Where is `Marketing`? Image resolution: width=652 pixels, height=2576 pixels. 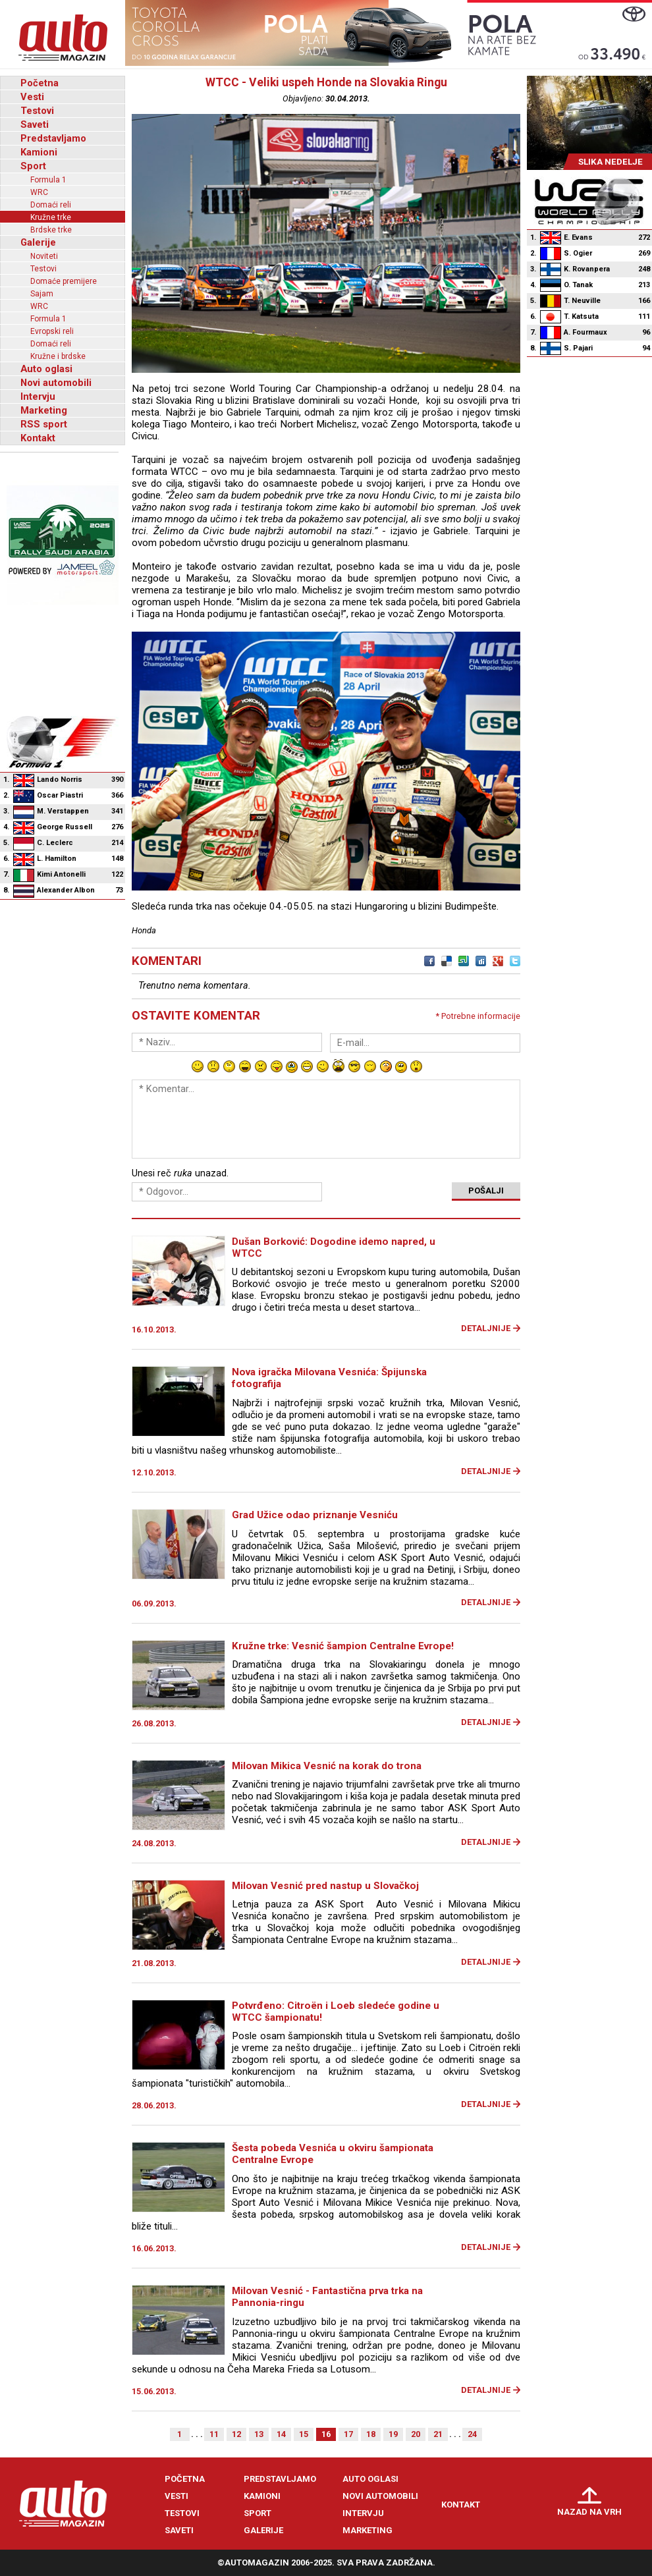 Marketing is located at coordinates (43, 410).